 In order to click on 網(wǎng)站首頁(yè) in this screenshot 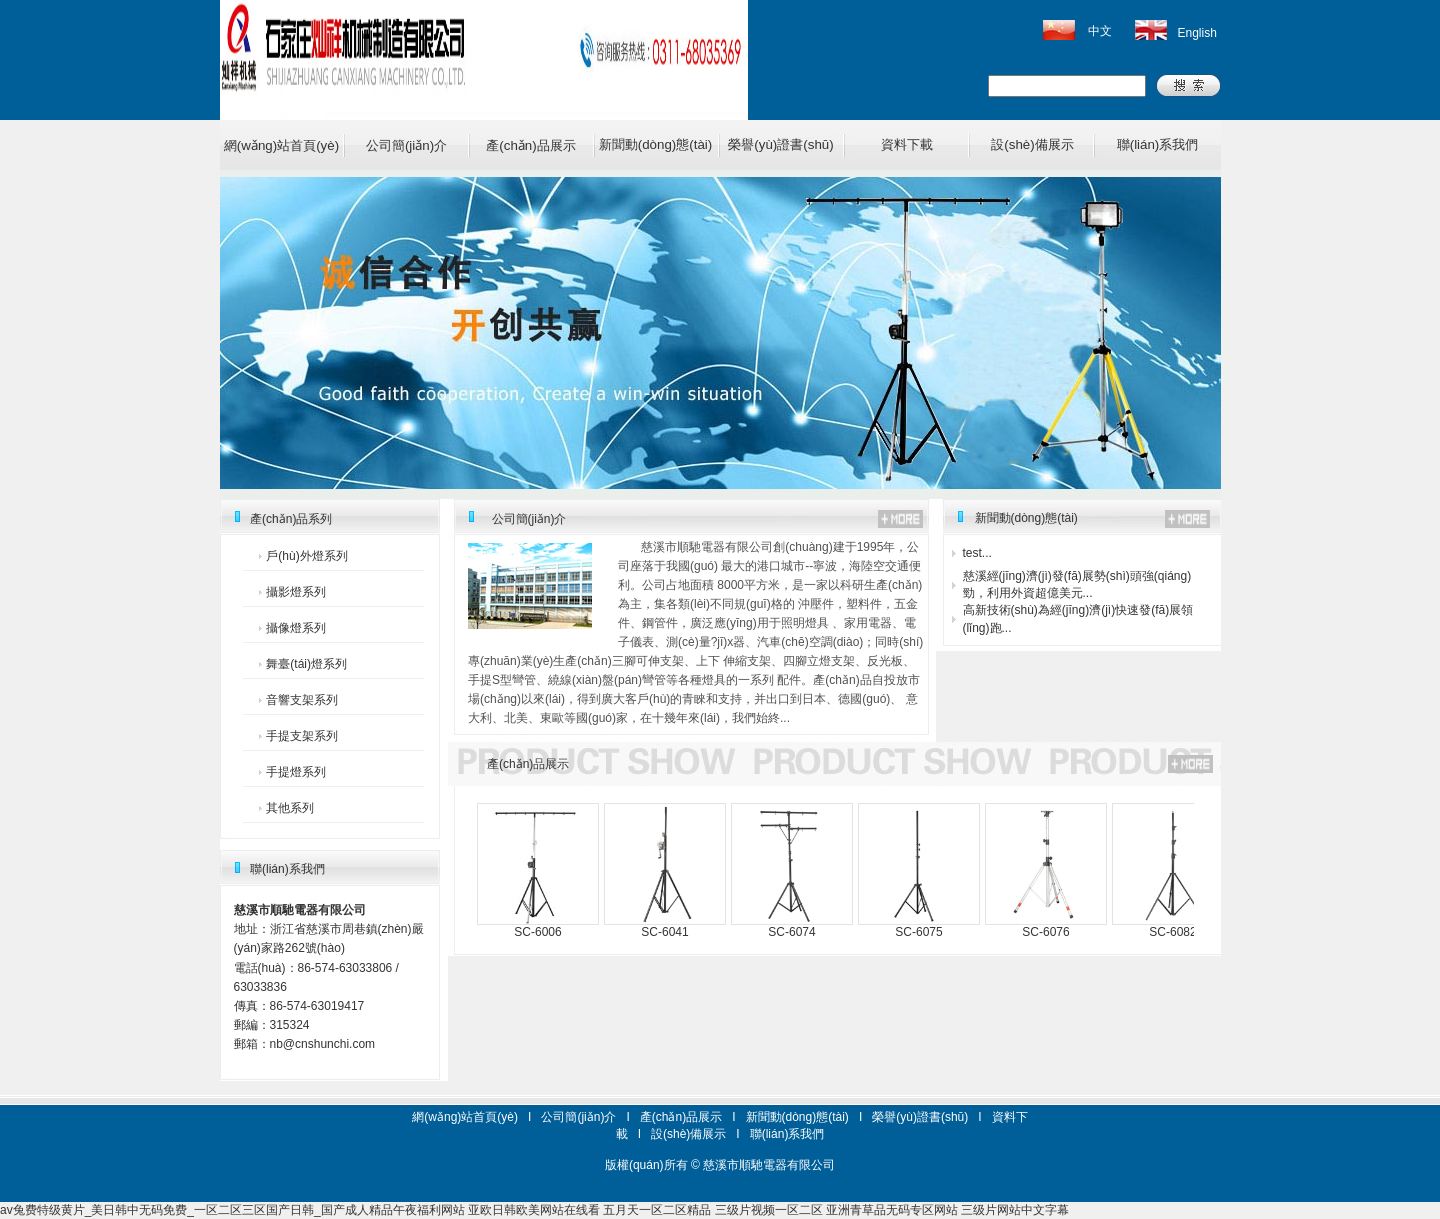, I will do `click(281, 145)`.